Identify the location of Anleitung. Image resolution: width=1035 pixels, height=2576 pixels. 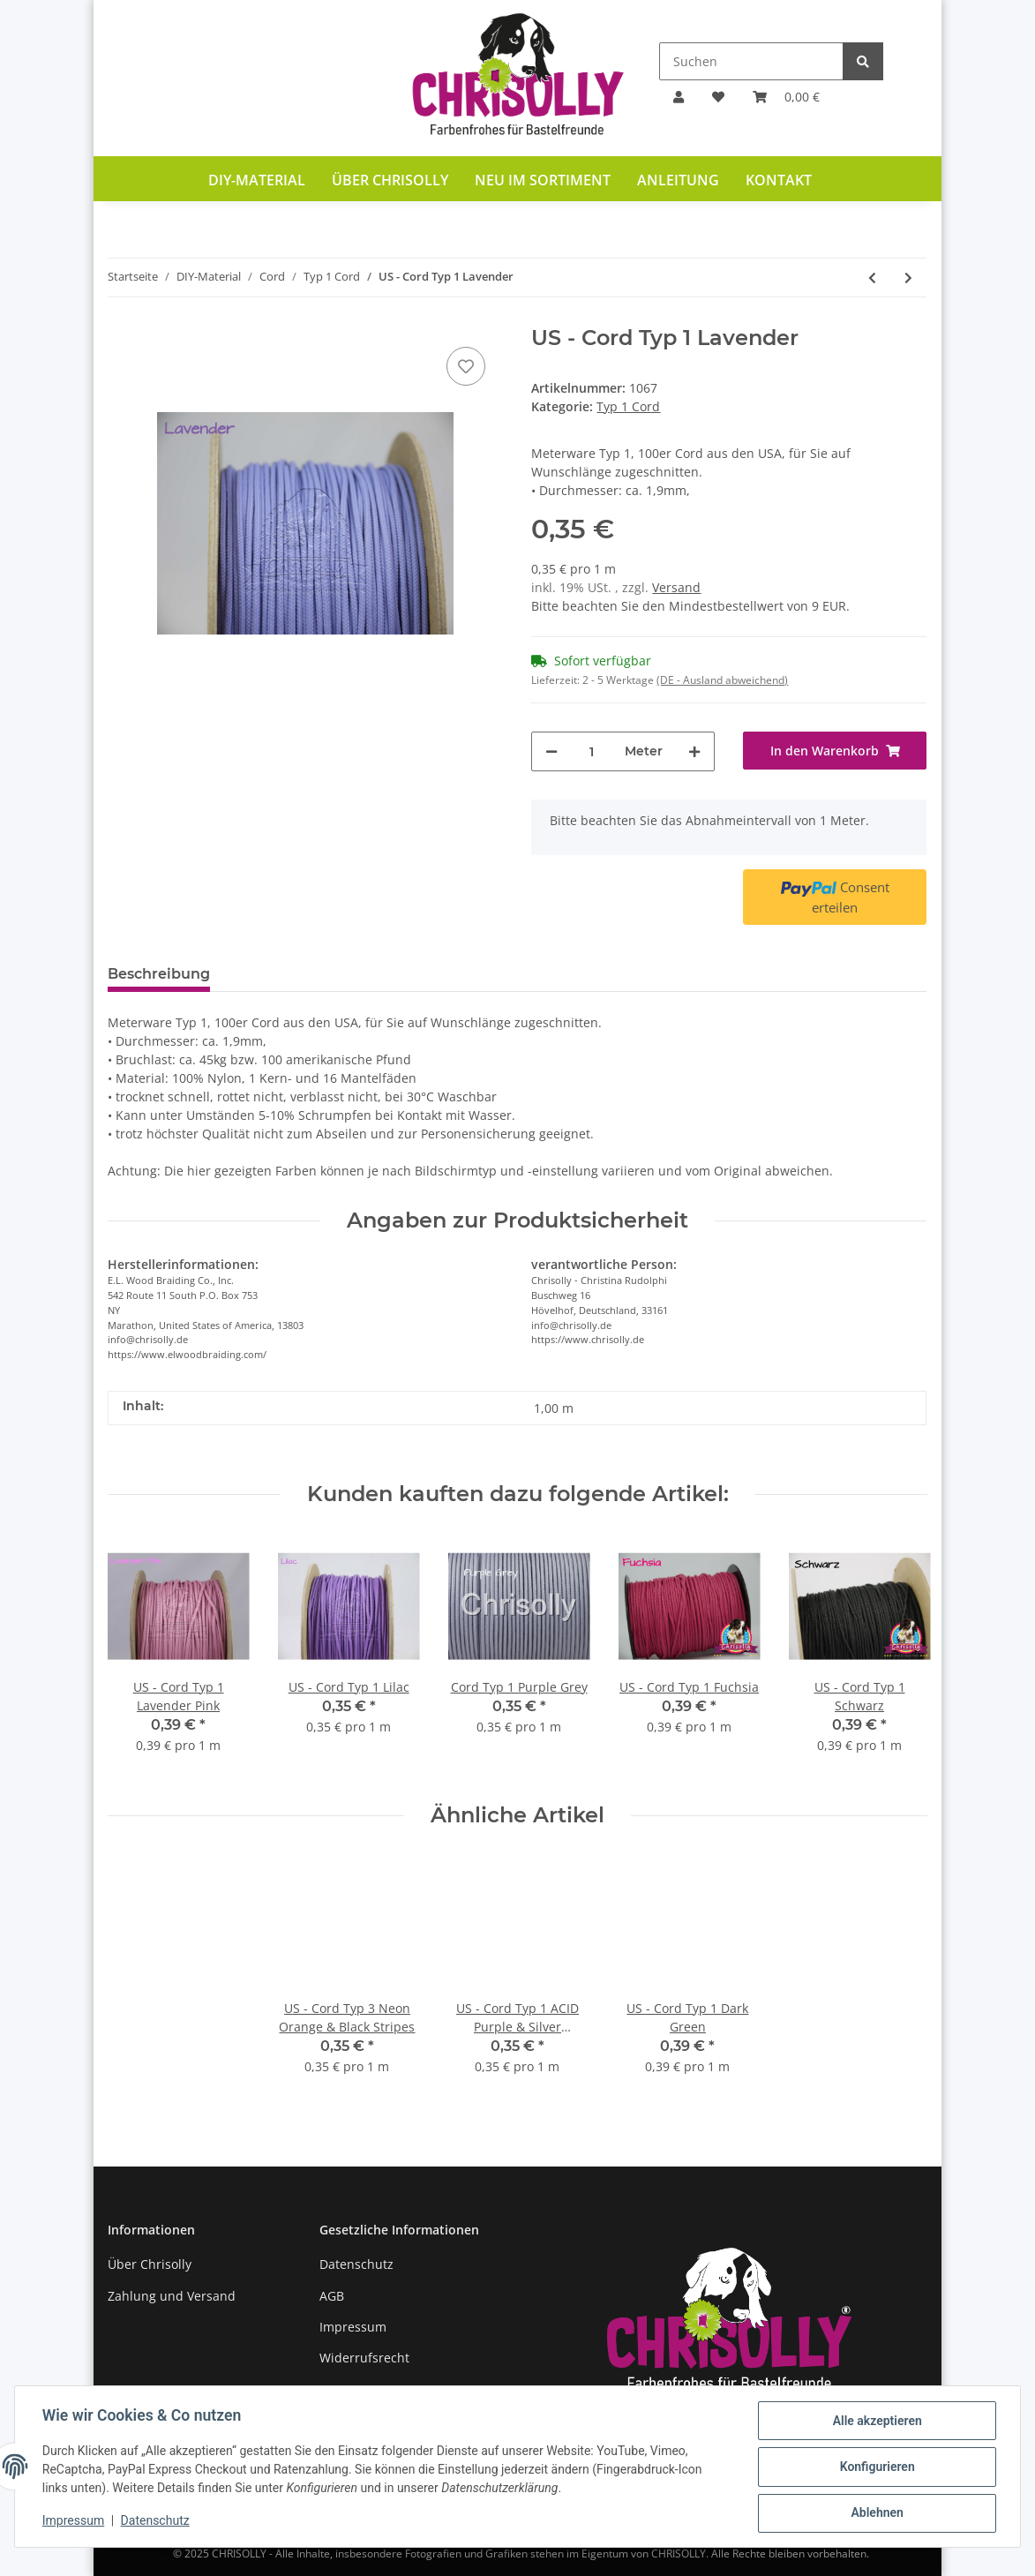
(678, 180).